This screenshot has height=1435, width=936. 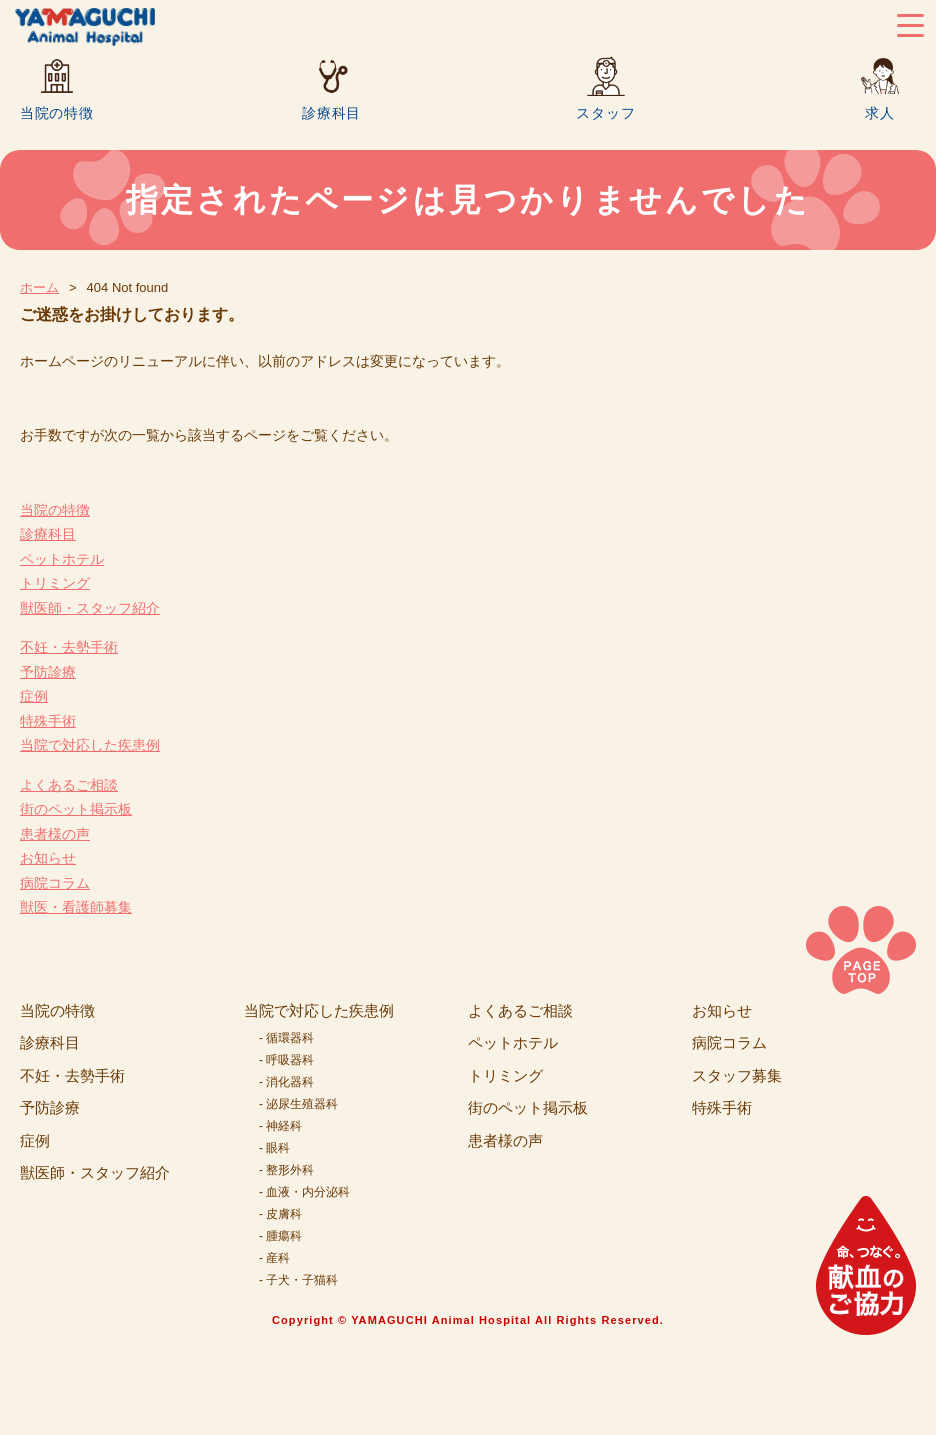 I want to click on 当院の特徴, so click(x=57, y=112).